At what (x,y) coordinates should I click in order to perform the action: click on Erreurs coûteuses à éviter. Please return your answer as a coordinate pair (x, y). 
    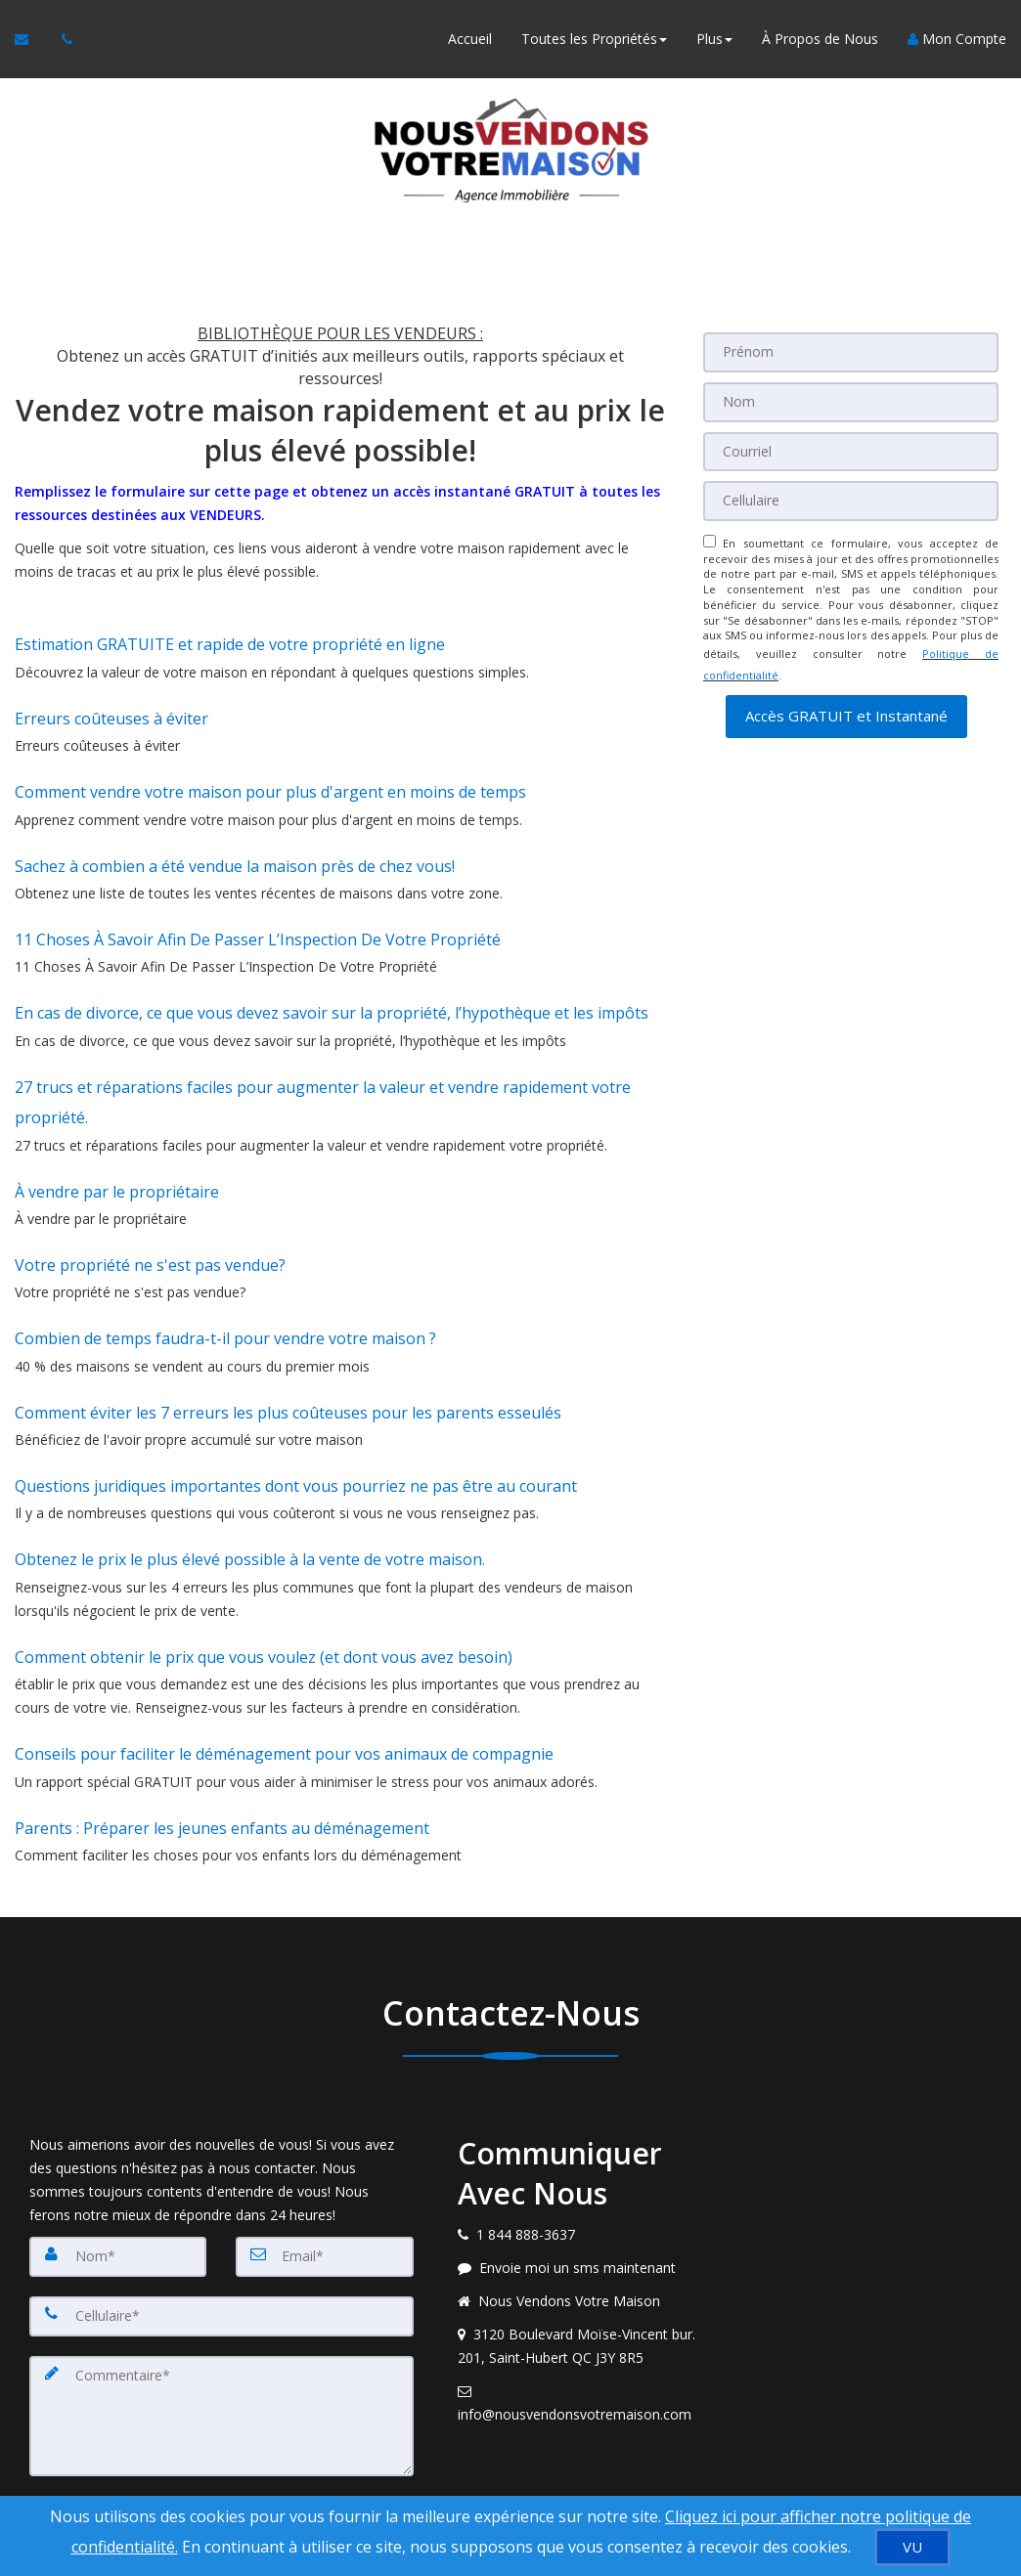
    Looking at the image, I should click on (111, 706).